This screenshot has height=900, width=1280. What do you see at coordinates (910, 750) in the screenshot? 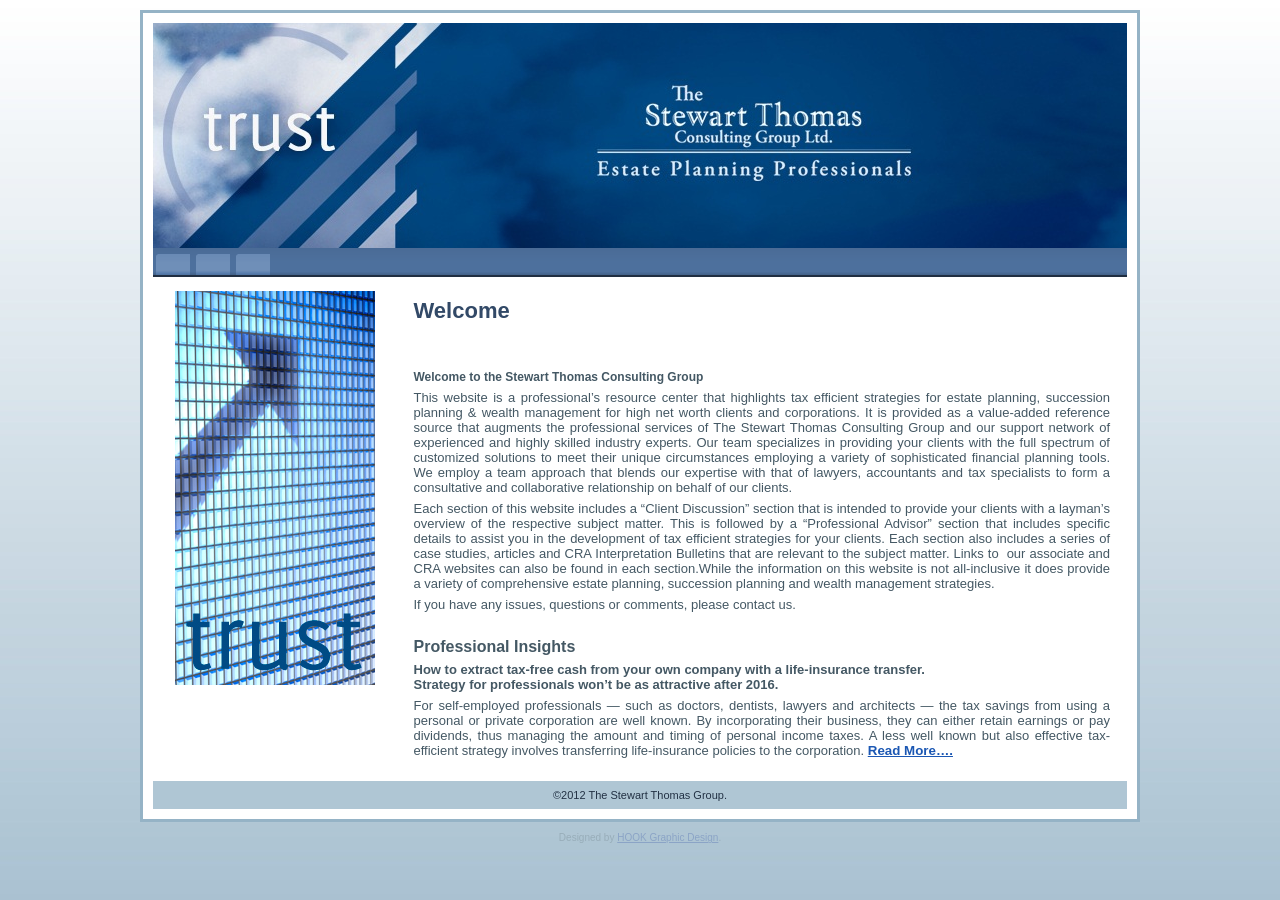
I see `Read More….` at bounding box center [910, 750].